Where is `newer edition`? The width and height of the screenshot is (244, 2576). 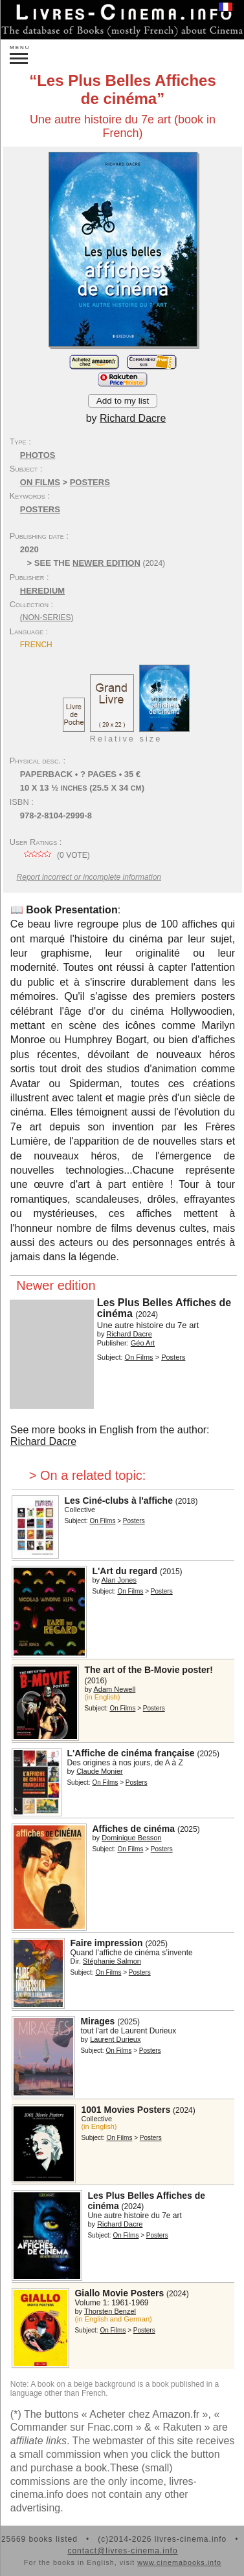
newer edition is located at coordinates (106, 563).